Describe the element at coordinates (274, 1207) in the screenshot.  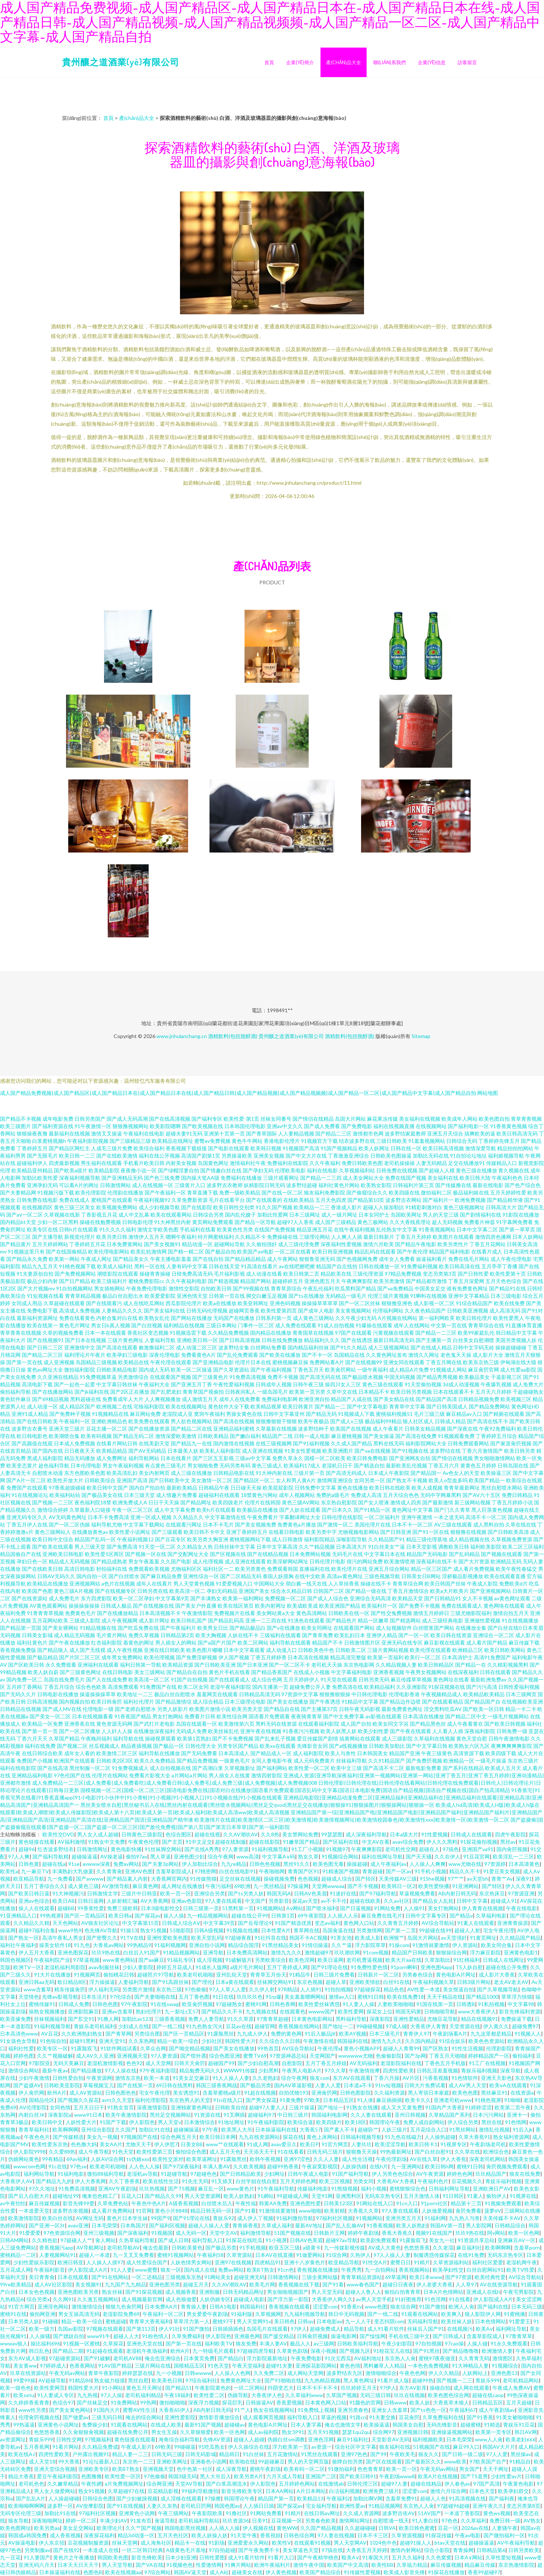
I see `91久久国产视频` at that location.